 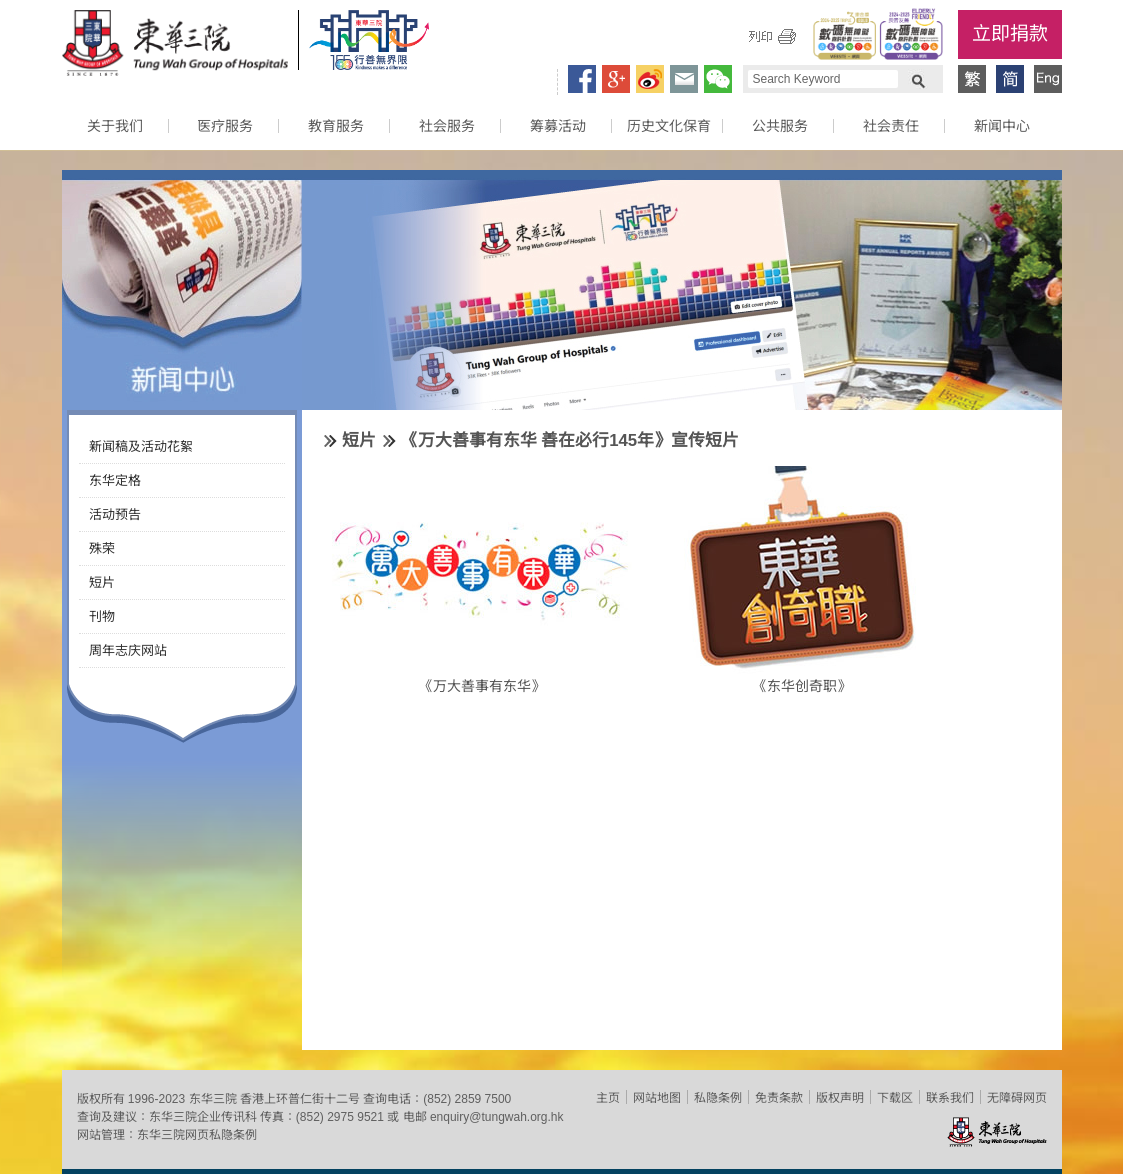 What do you see at coordinates (718, 1098) in the screenshot?
I see `私隐条例` at bounding box center [718, 1098].